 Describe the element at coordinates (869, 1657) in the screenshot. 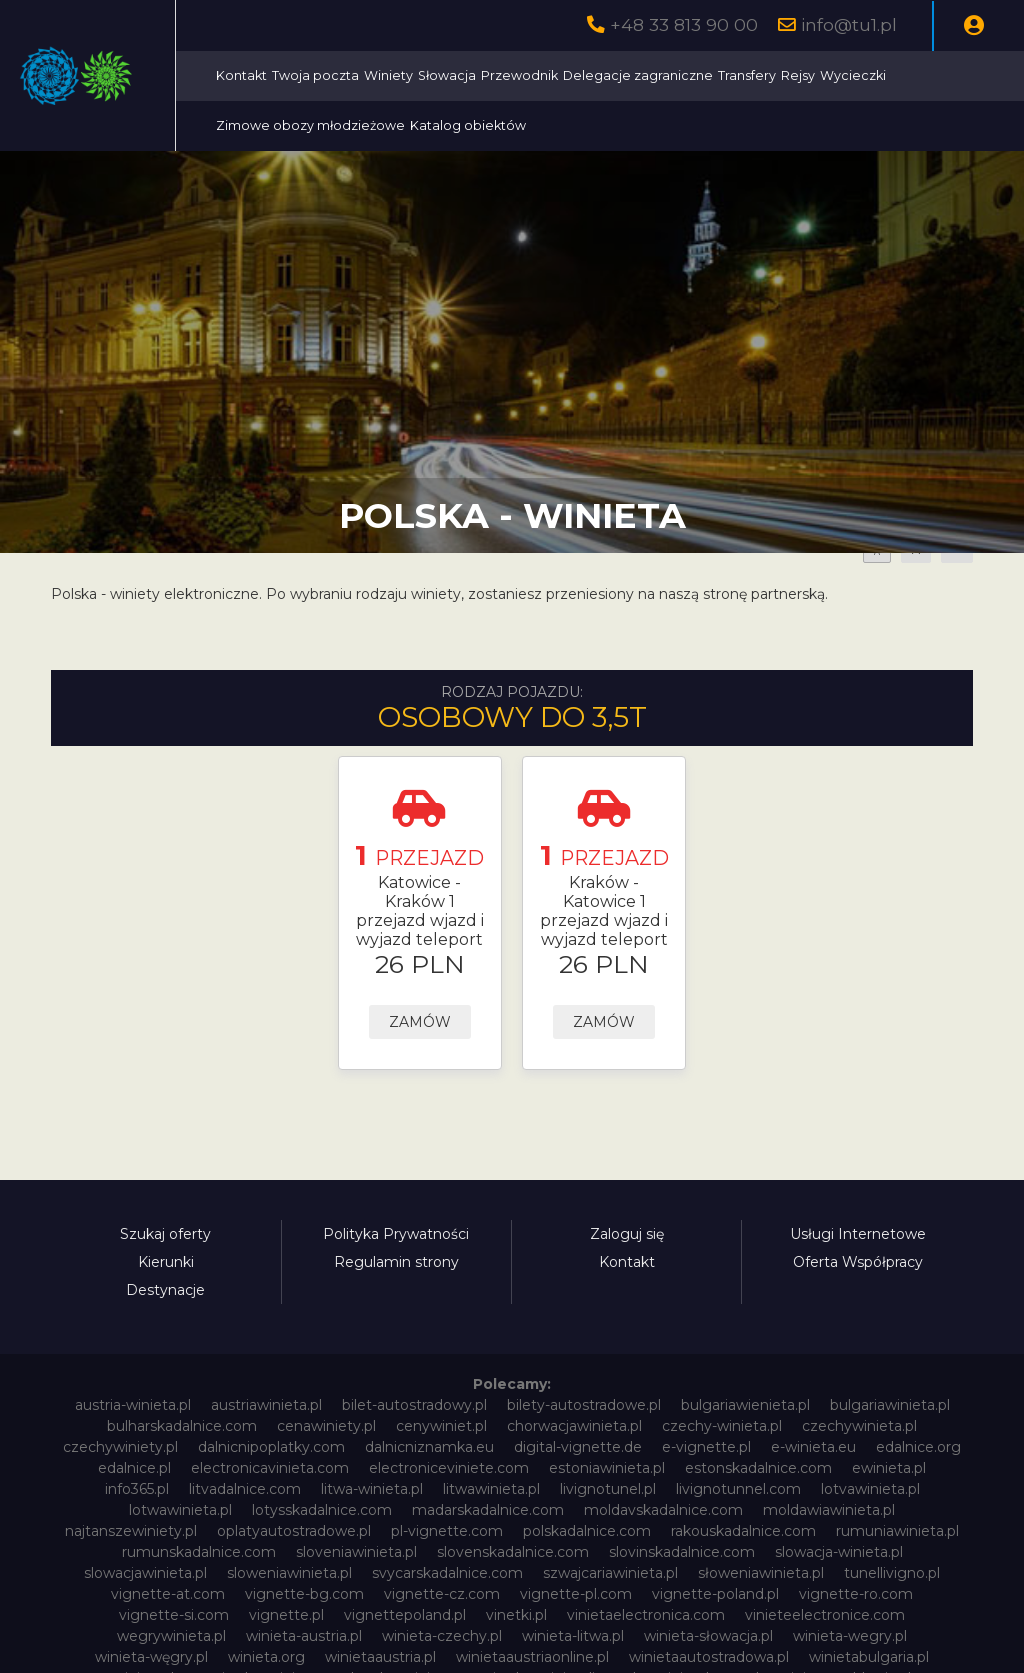

I see `winietabulgaria.pl` at that location.